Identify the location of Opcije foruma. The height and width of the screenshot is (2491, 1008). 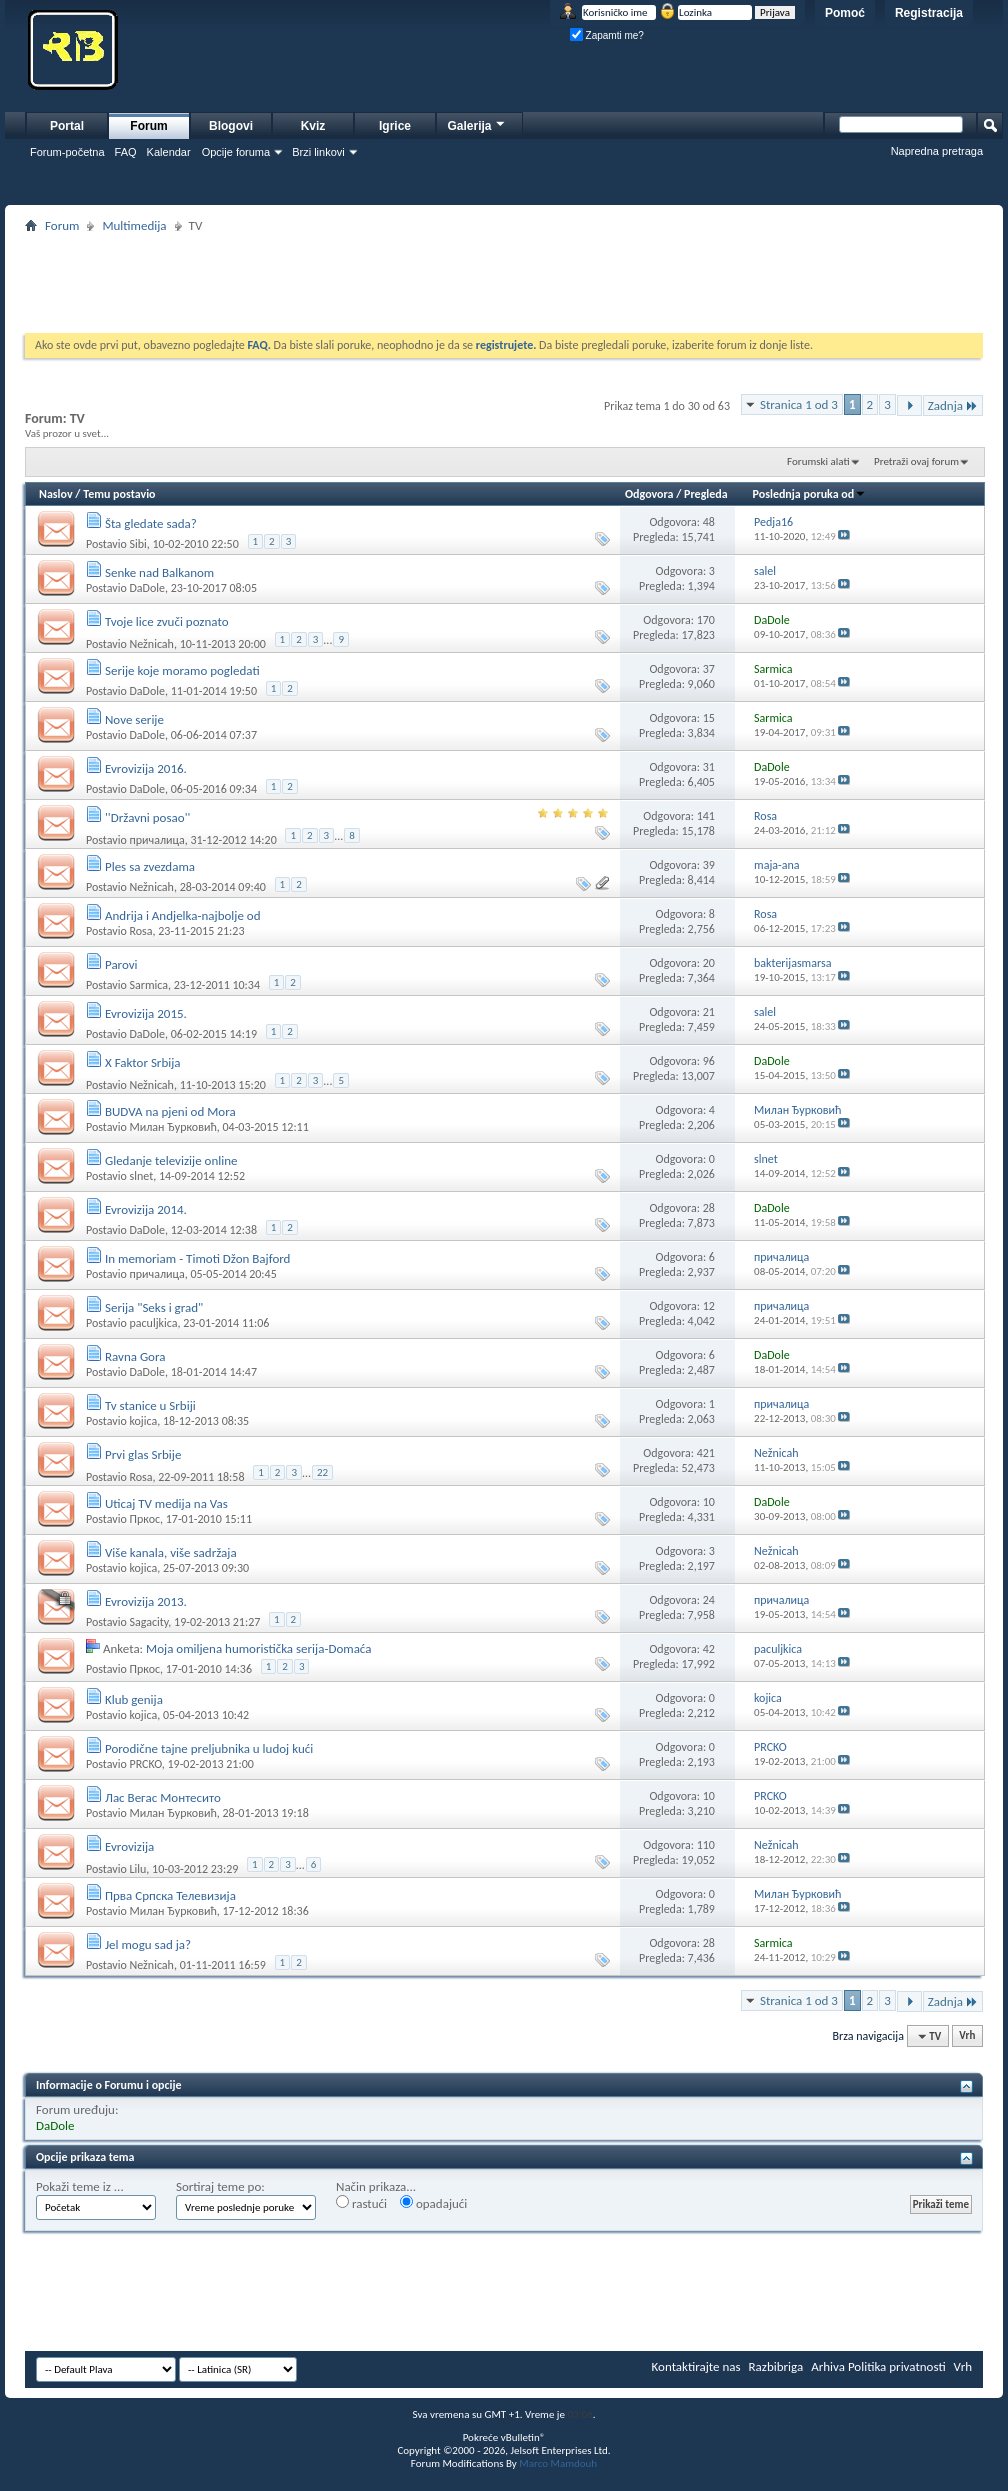
(236, 152).